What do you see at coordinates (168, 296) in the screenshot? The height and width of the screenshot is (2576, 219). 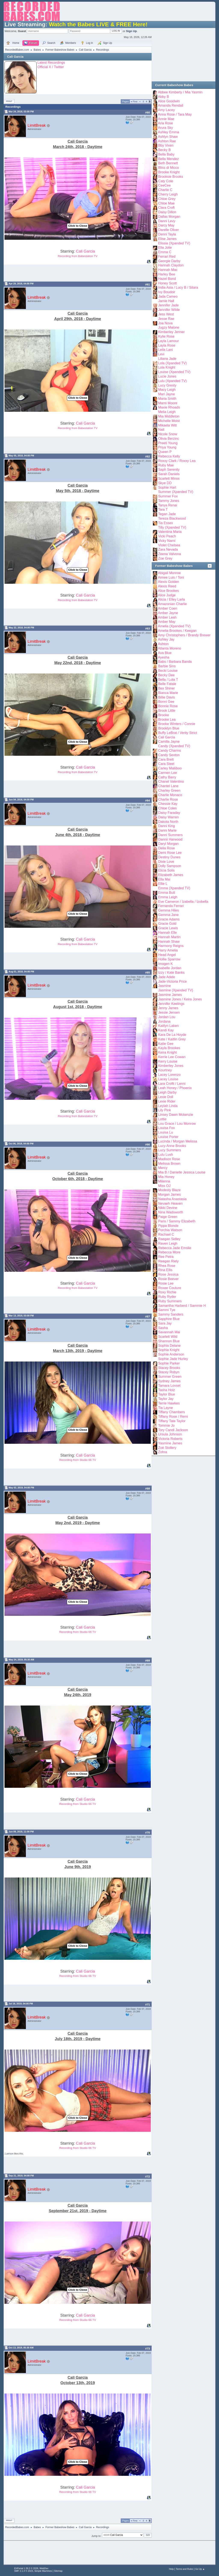 I see `Jada Cameo` at bounding box center [168, 296].